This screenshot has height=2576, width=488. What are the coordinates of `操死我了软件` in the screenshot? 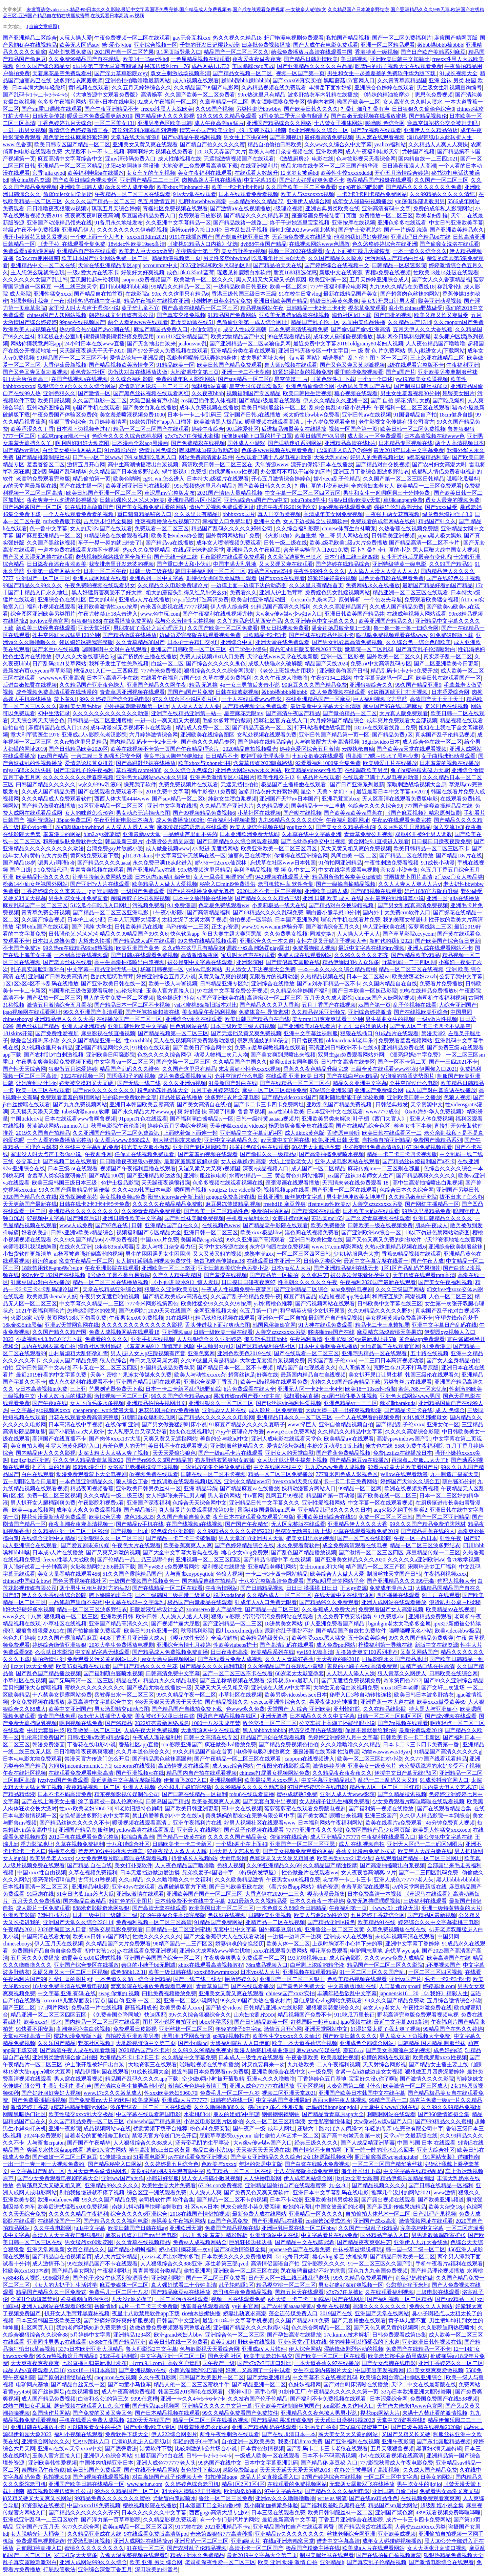 It's located at (140, 784).